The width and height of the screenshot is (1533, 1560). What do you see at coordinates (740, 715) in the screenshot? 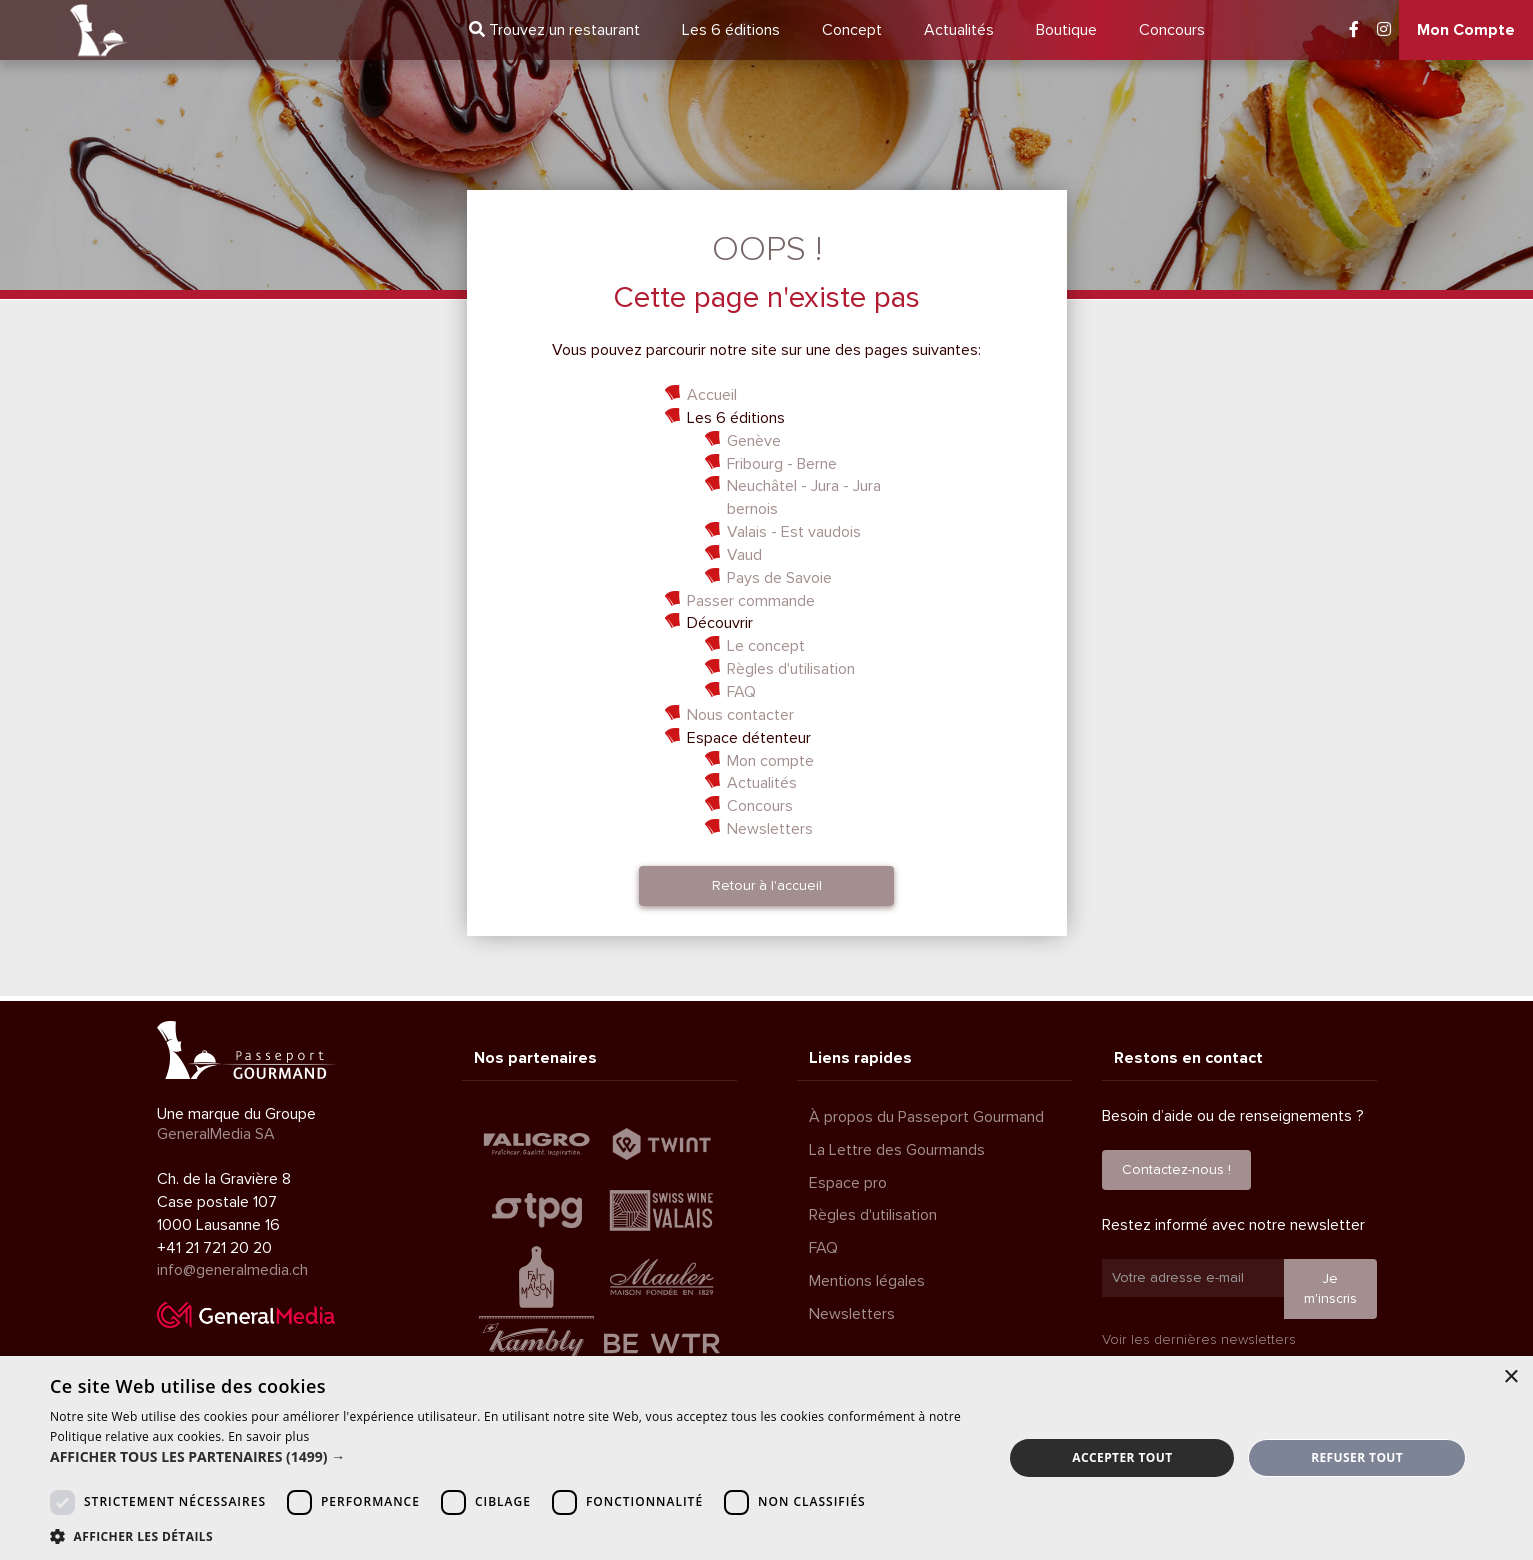
I see `Nous contacter` at bounding box center [740, 715].